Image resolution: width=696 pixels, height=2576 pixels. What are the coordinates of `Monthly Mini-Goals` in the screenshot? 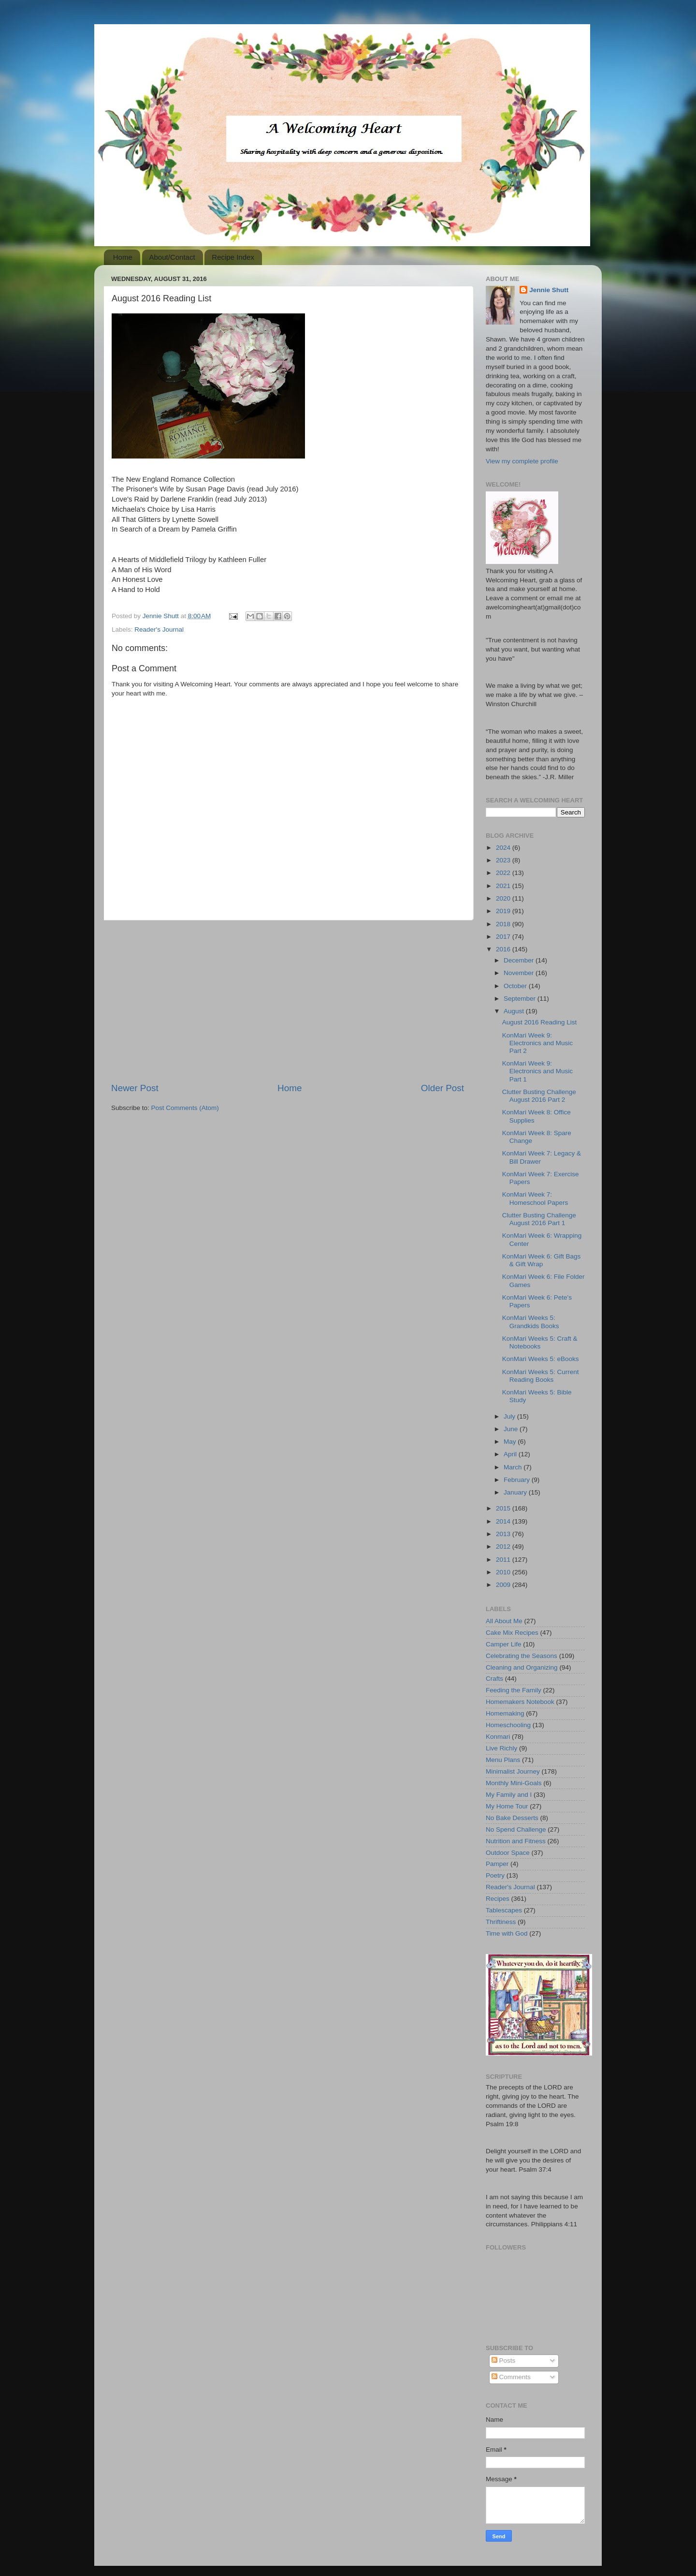 It's located at (514, 1783).